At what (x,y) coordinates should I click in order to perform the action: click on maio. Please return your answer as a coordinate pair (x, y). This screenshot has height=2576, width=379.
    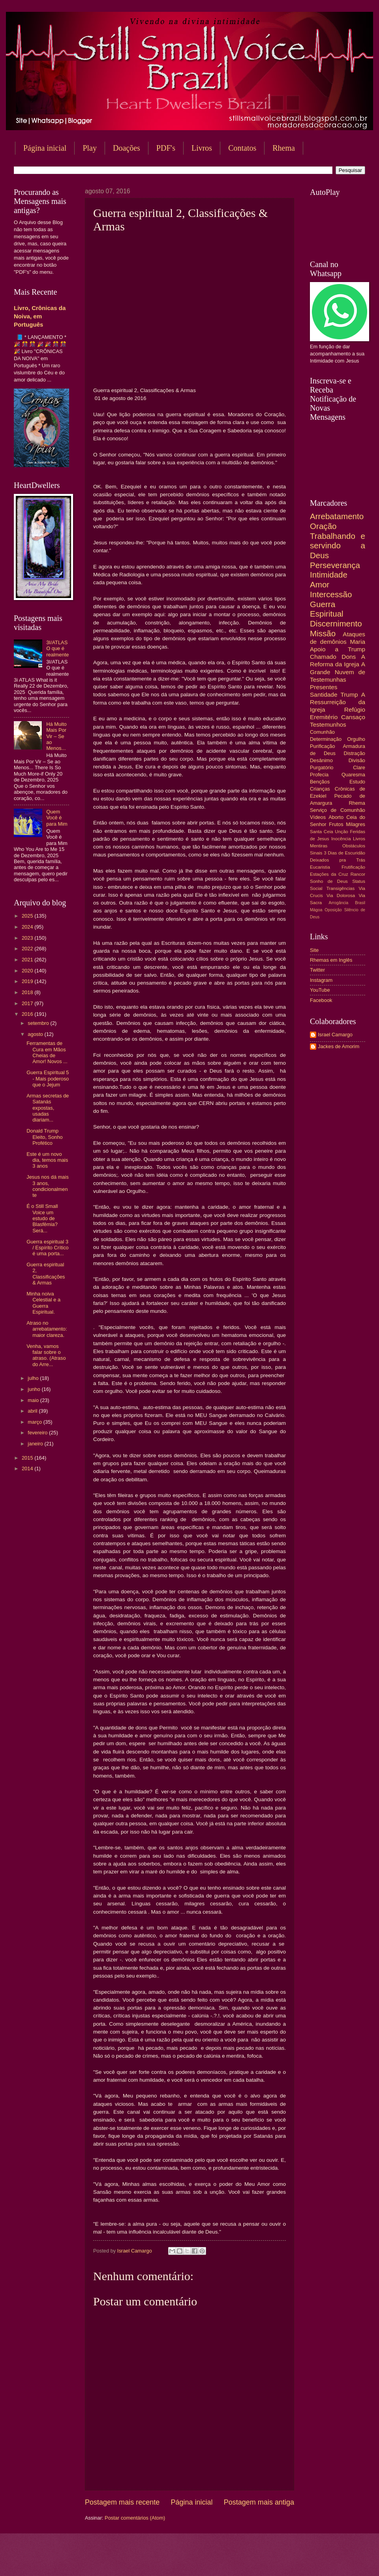
    Looking at the image, I should click on (34, 1400).